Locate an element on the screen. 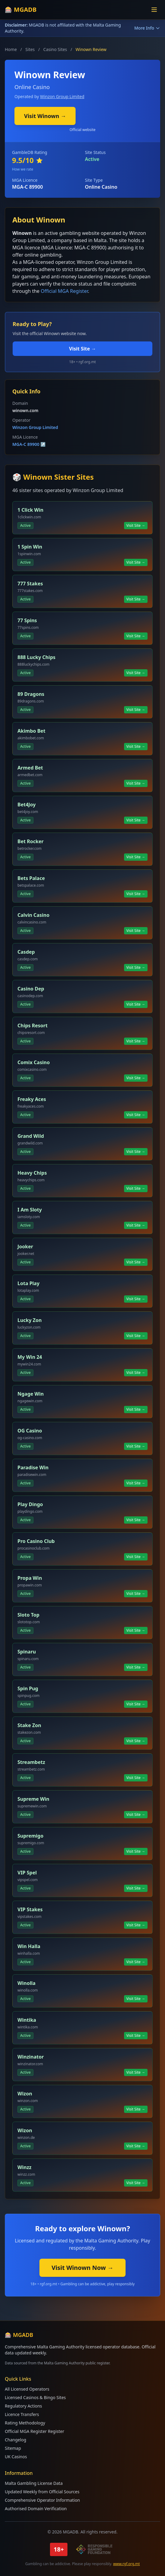 This screenshot has height=2576, width=165. Heavy Chips is located at coordinates (32, 1173).